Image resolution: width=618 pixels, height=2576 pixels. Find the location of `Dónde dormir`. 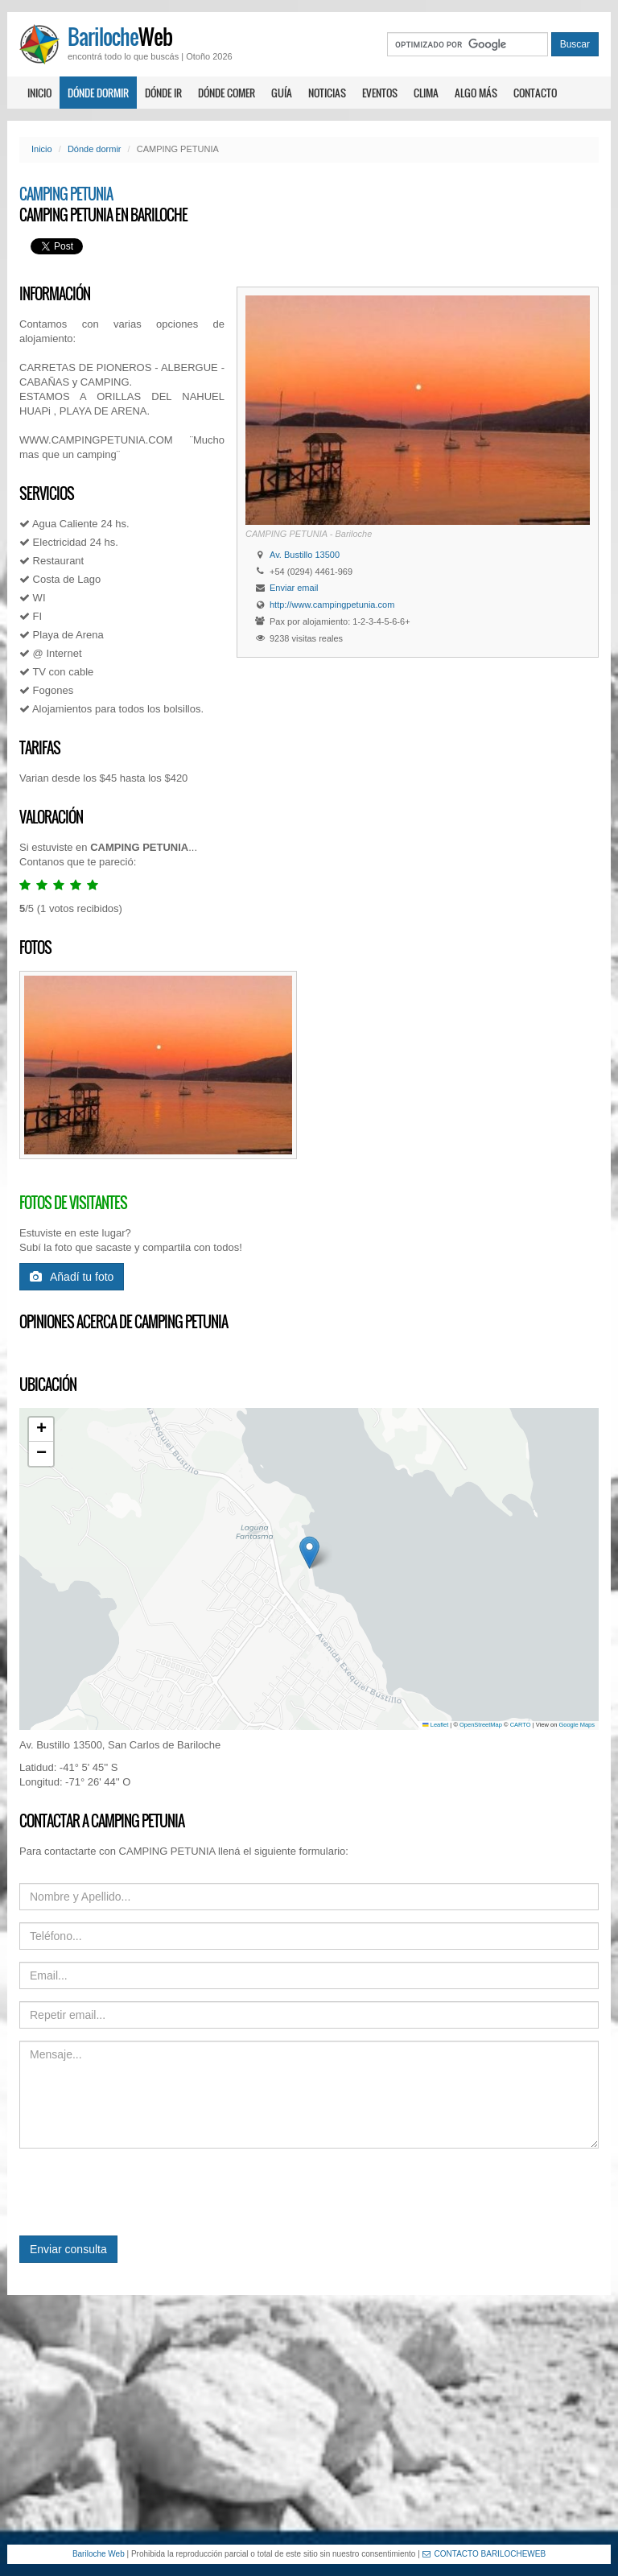

Dónde dormir is located at coordinates (98, 93).